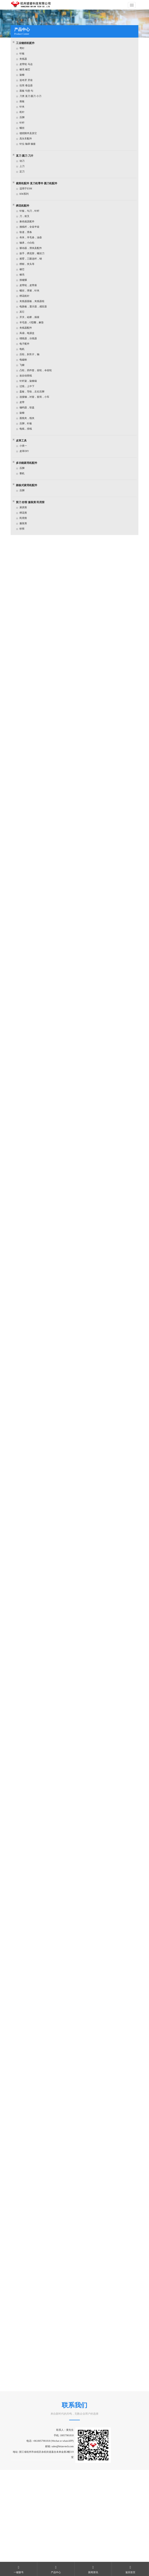 The width and height of the screenshot is (149, 2576). What do you see at coordinates (23, 269) in the screenshot?
I see `梭芯` at bounding box center [23, 269].